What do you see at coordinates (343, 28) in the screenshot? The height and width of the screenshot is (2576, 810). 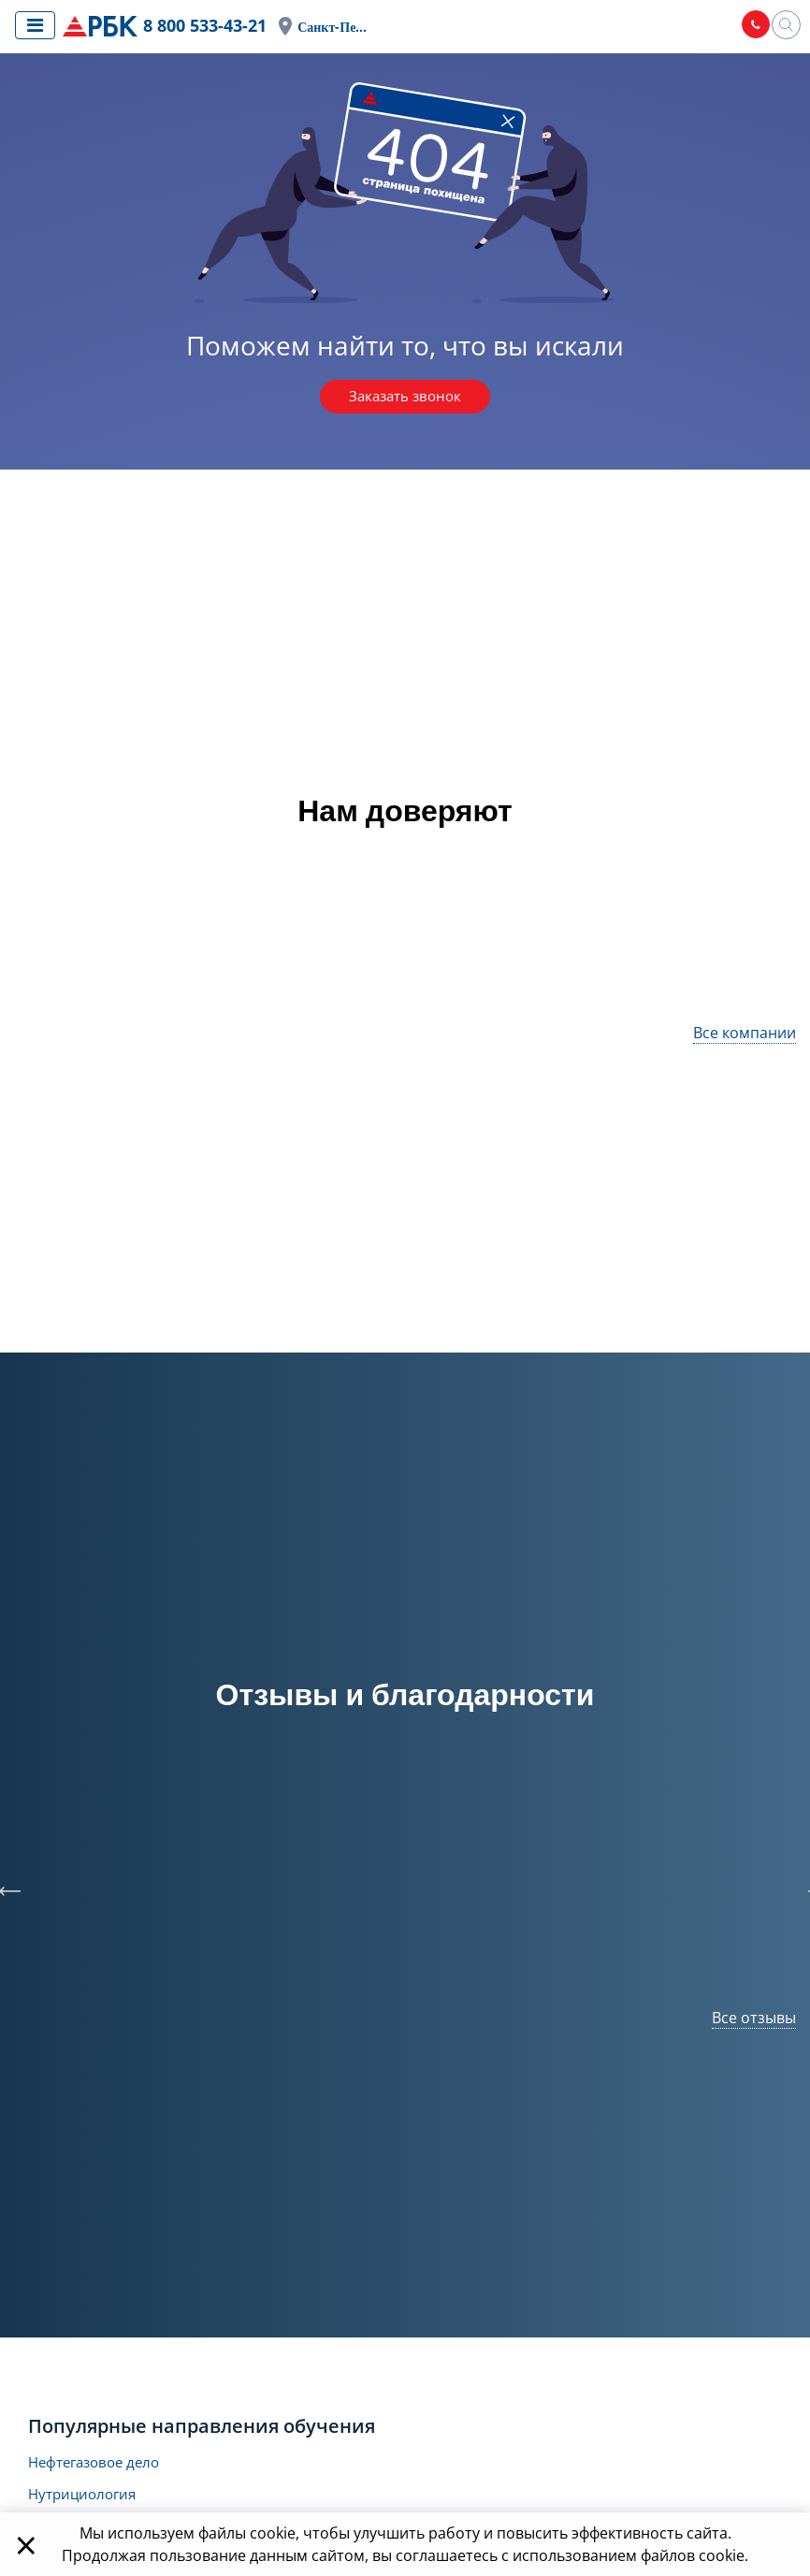 I see `Санкт-Петербург` at bounding box center [343, 28].